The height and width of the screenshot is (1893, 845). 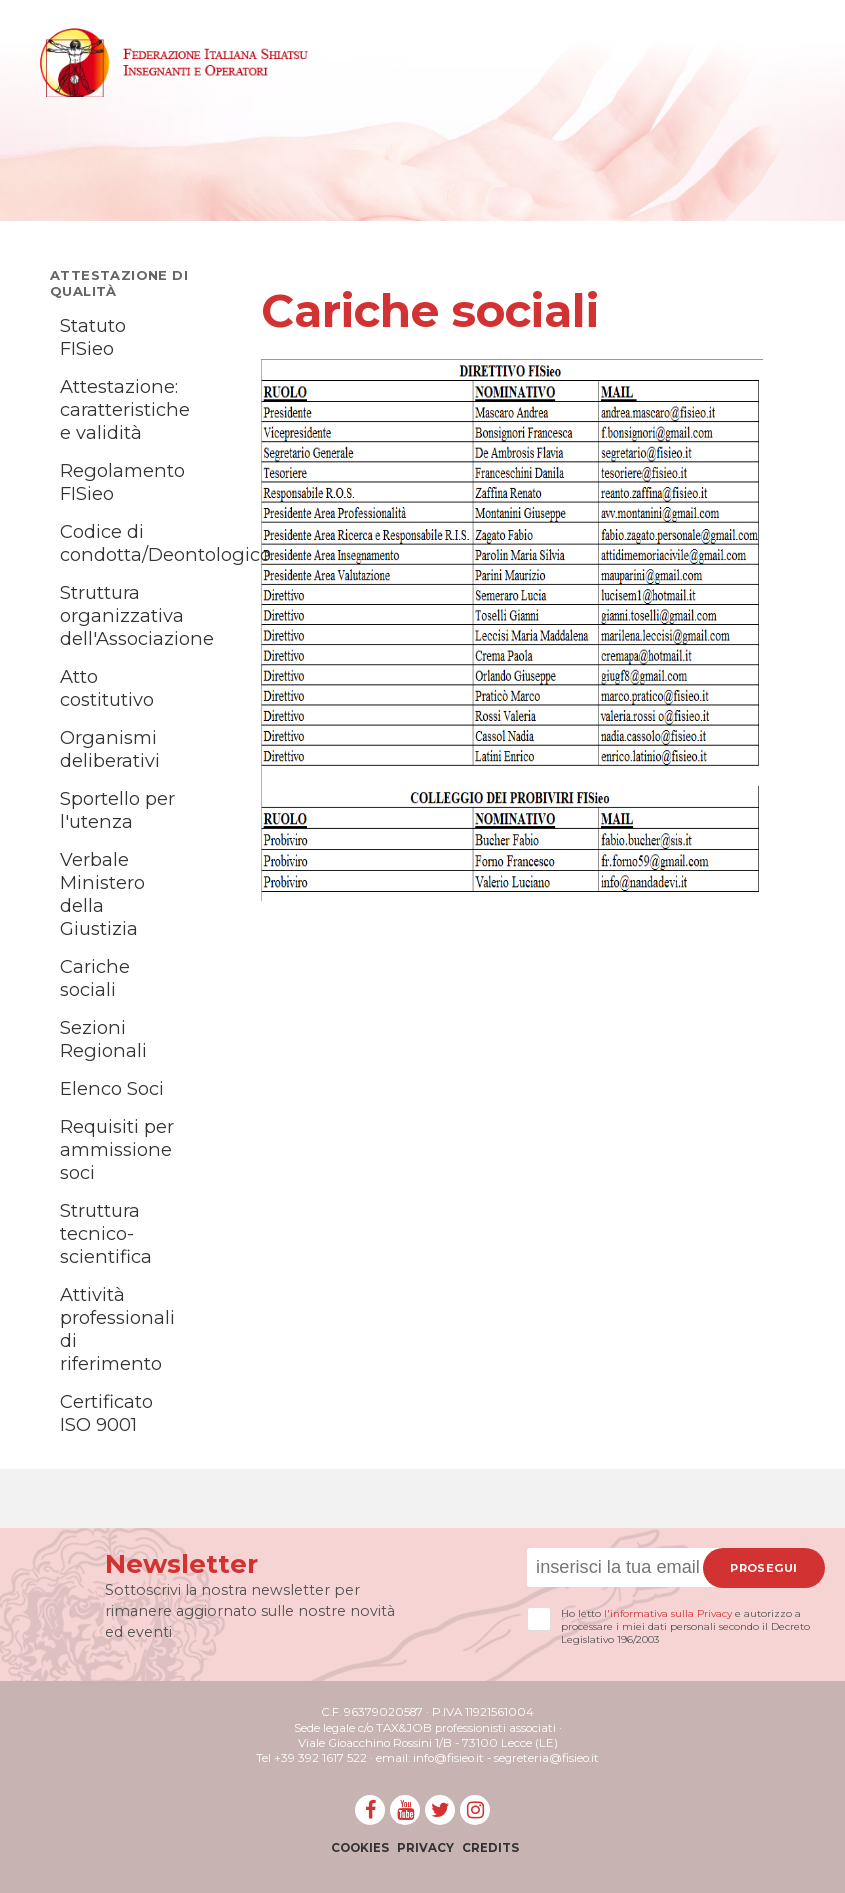 I want to click on Attestazione: caratteristiche e validità, so click(x=125, y=409).